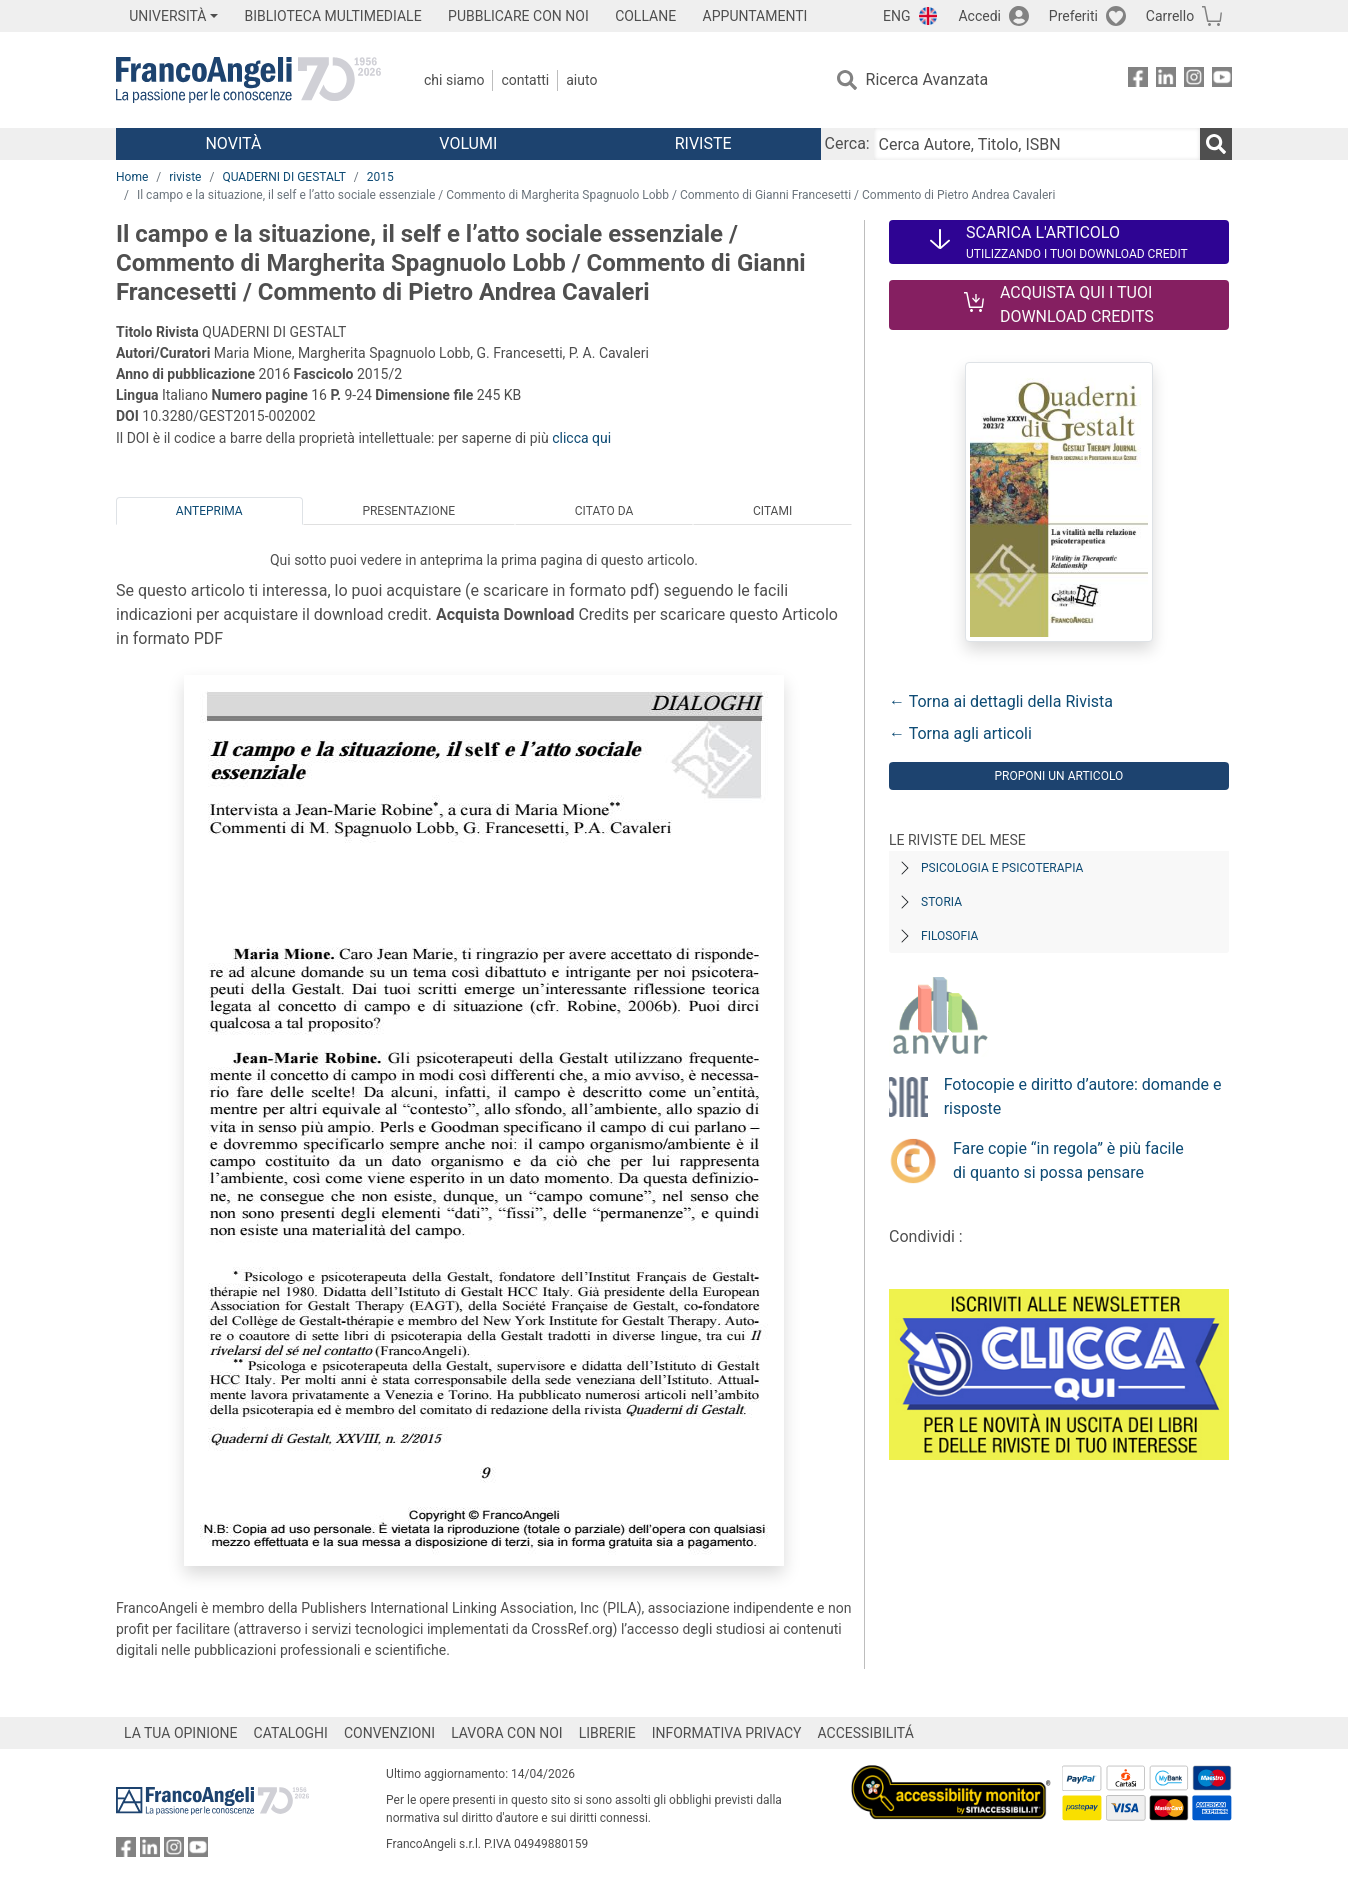 The width and height of the screenshot is (1348, 1896). Describe the element at coordinates (949, 936) in the screenshot. I see `Filosofia` at that location.